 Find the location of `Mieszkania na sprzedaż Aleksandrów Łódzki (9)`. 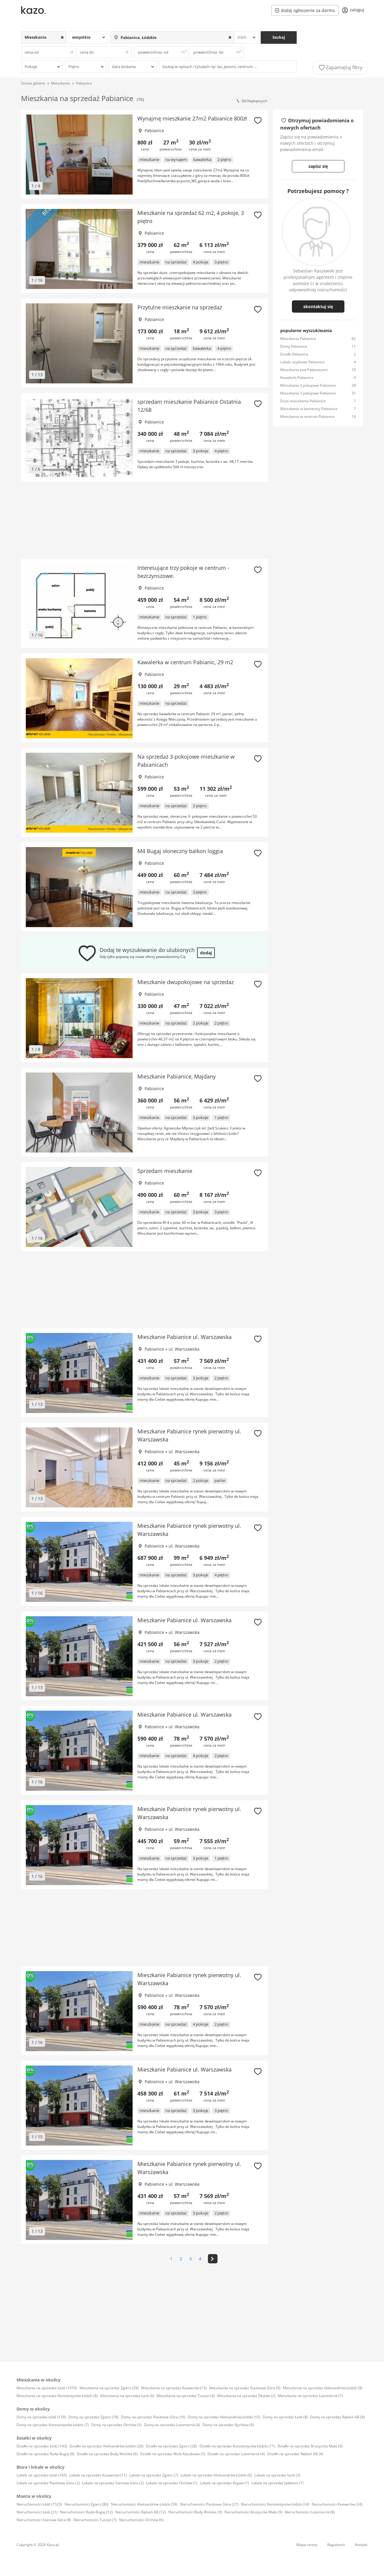

Mieszkania na sprzedaż Aleksandrów Łódzki (9) is located at coordinates (322, 2387).